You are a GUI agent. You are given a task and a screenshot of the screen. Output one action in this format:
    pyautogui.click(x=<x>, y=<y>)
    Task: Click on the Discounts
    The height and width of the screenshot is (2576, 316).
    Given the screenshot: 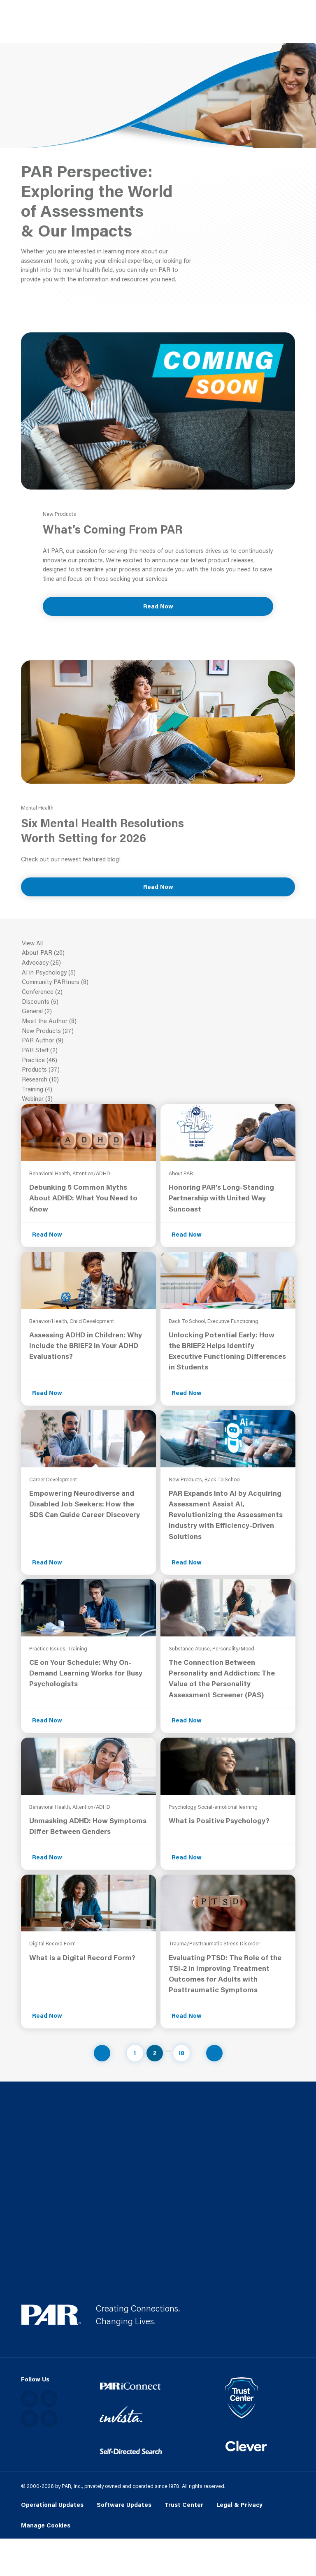 What is the action you would take?
    pyautogui.click(x=158, y=1002)
    